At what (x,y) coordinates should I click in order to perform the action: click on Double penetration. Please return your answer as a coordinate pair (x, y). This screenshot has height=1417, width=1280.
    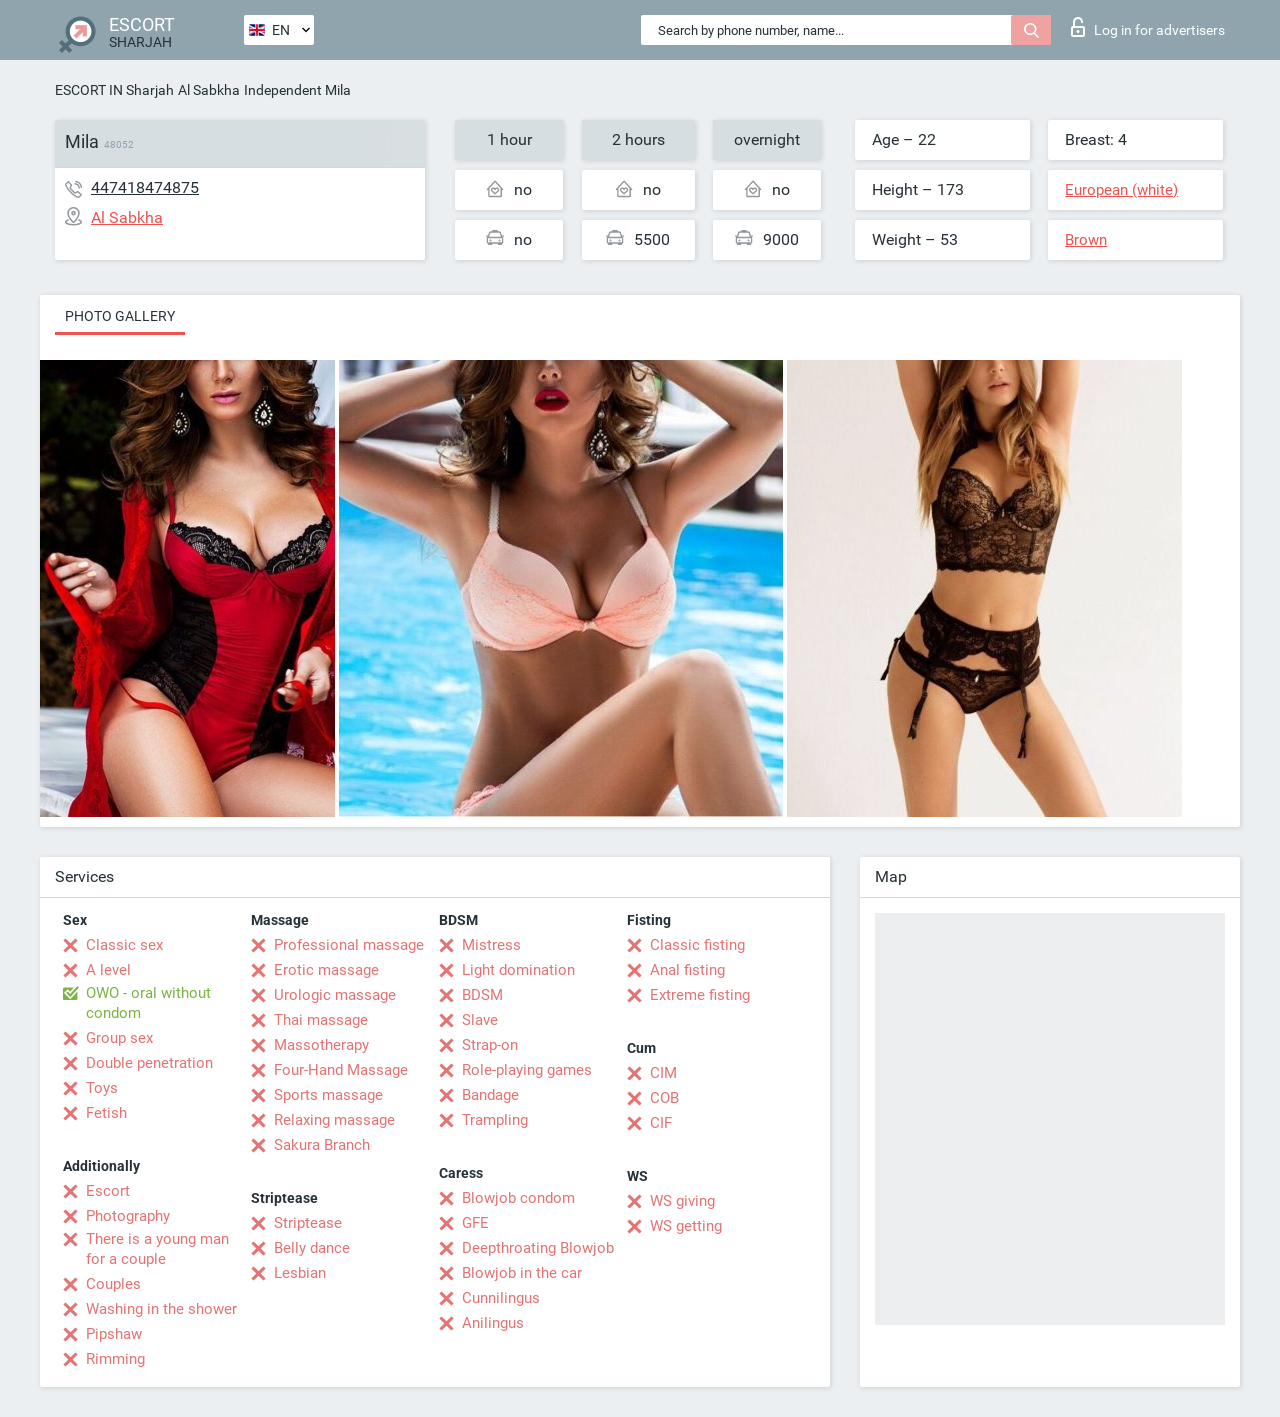
    Looking at the image, I should click on (149, 1063).